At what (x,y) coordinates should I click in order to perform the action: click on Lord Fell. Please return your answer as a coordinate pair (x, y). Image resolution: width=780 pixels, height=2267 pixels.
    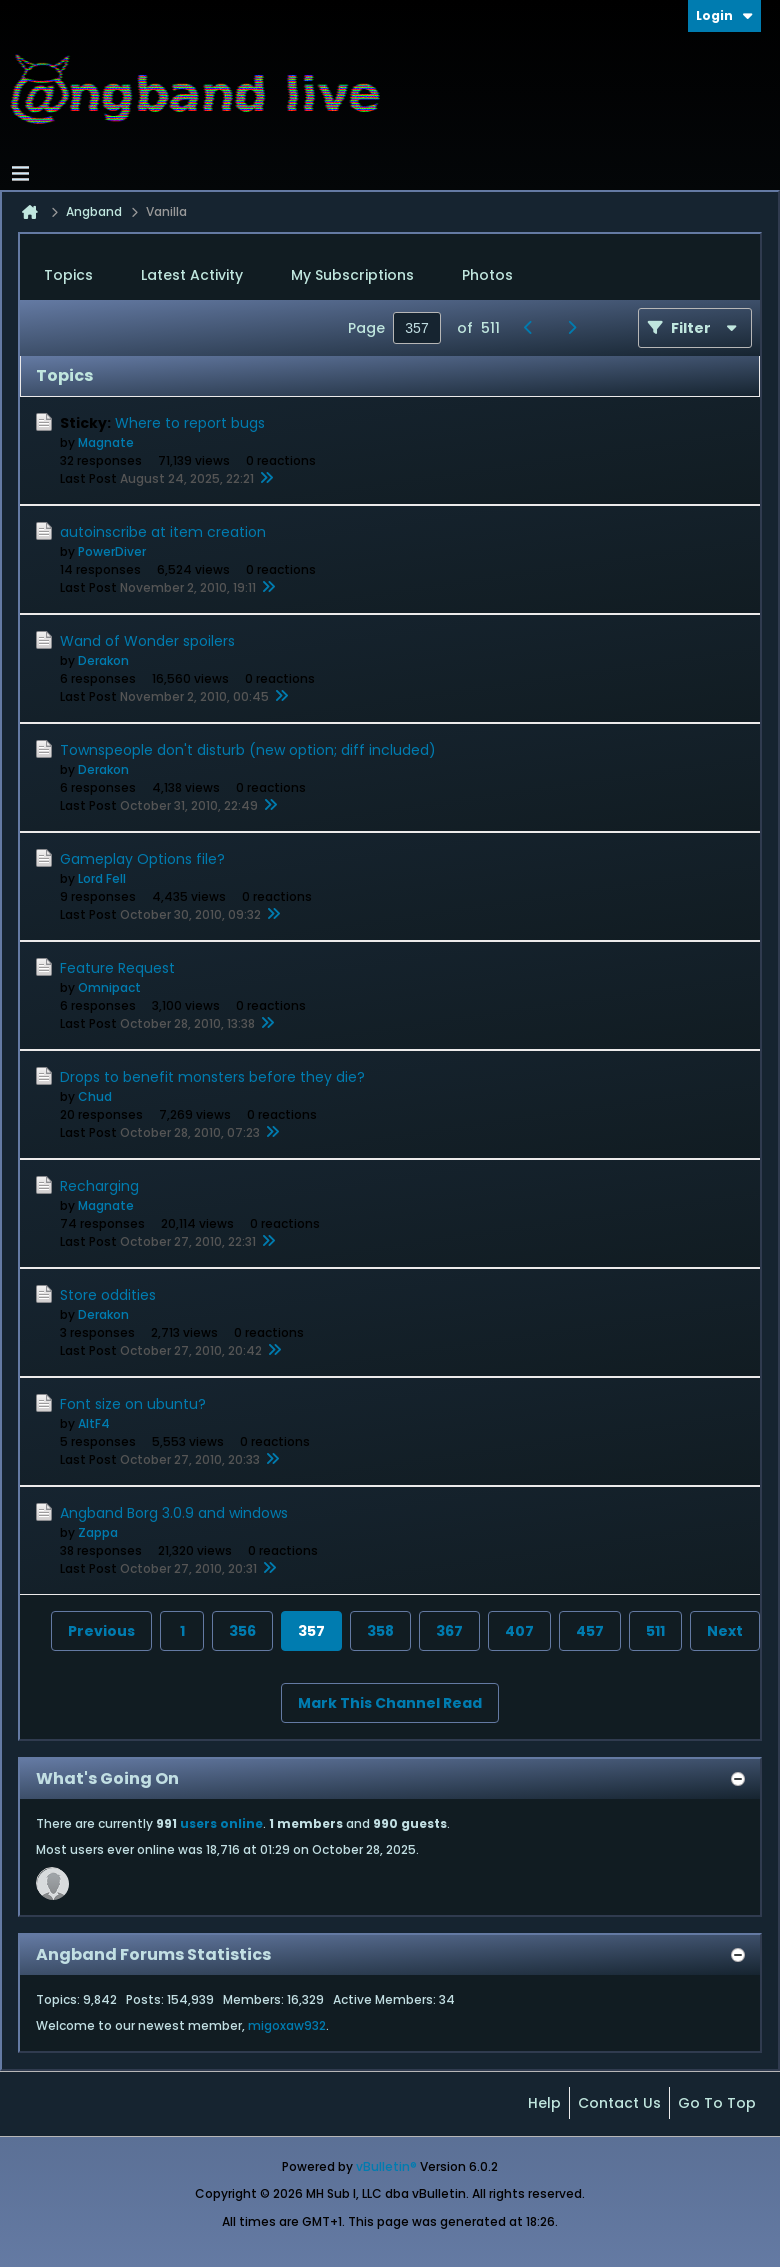
    Looking at the image, I should click on (102, 878).